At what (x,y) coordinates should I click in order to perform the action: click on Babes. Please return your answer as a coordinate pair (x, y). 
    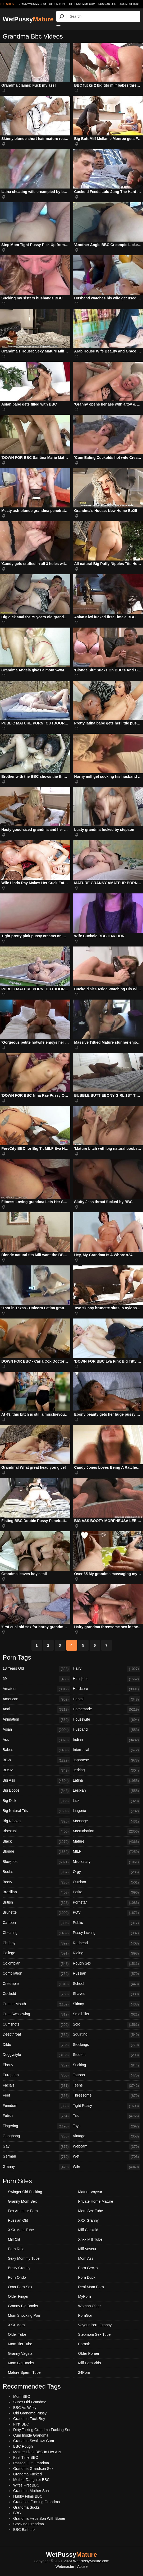
    Looking at the image, I should click on (36, 1750).